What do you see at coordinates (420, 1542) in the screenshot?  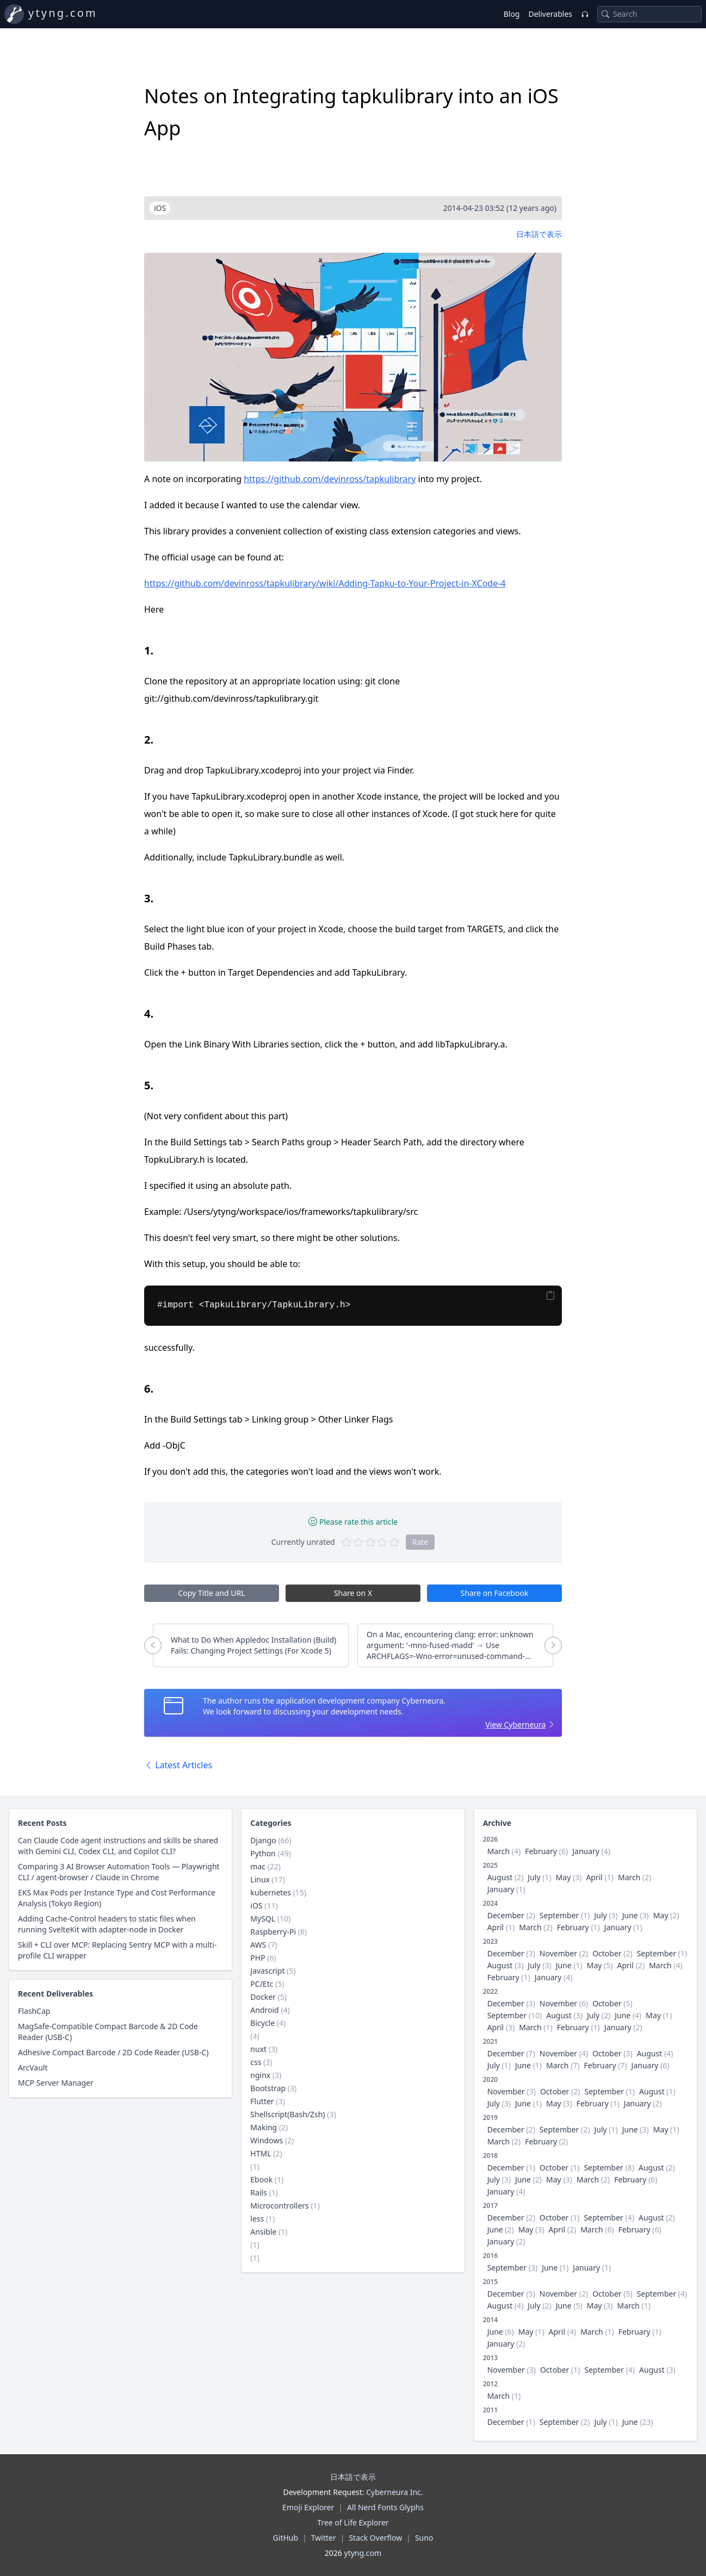 I see `Rate` at bounding box center [420, 1542].